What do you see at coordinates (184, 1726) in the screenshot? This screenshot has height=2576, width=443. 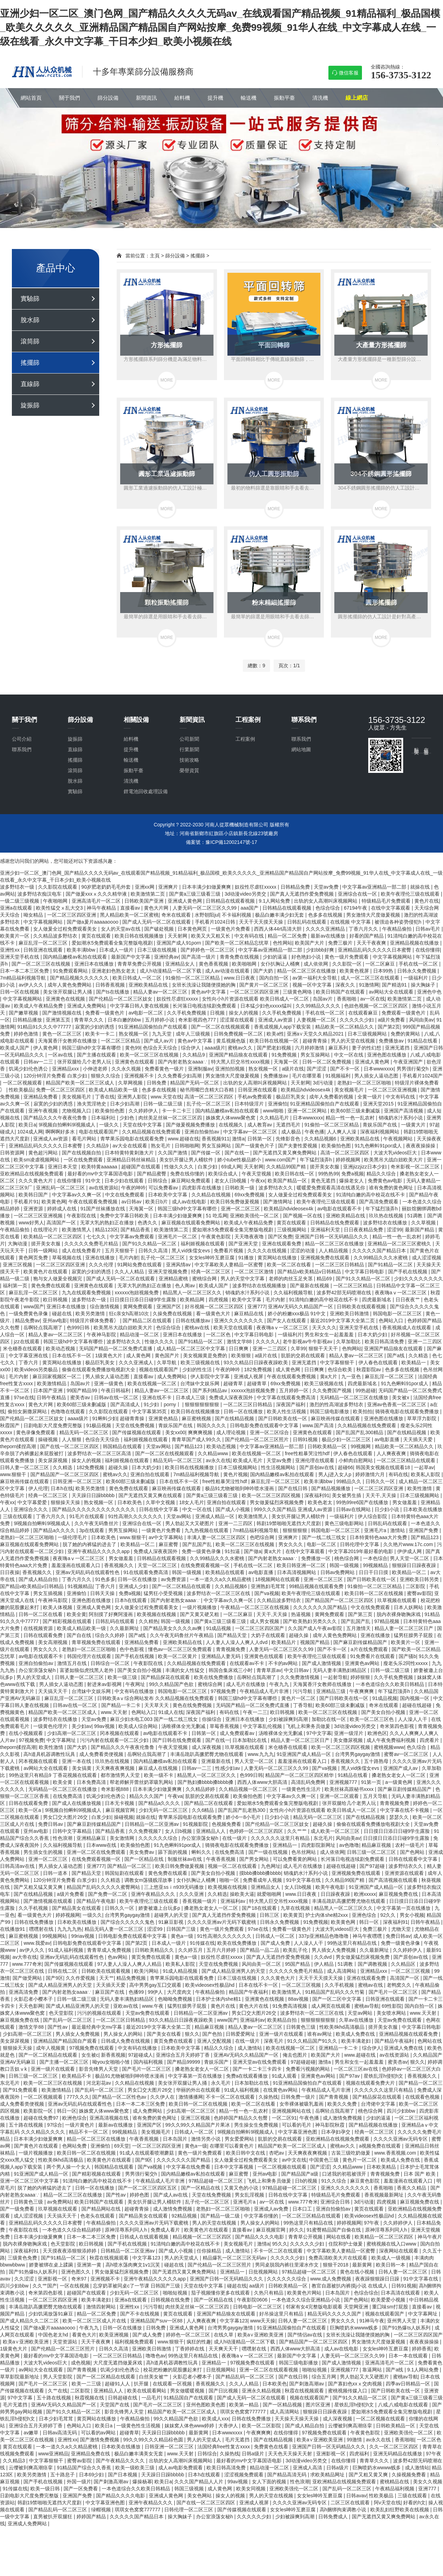 I see `汤唯裸体全光无删减` at bounding box center [184, 1726].